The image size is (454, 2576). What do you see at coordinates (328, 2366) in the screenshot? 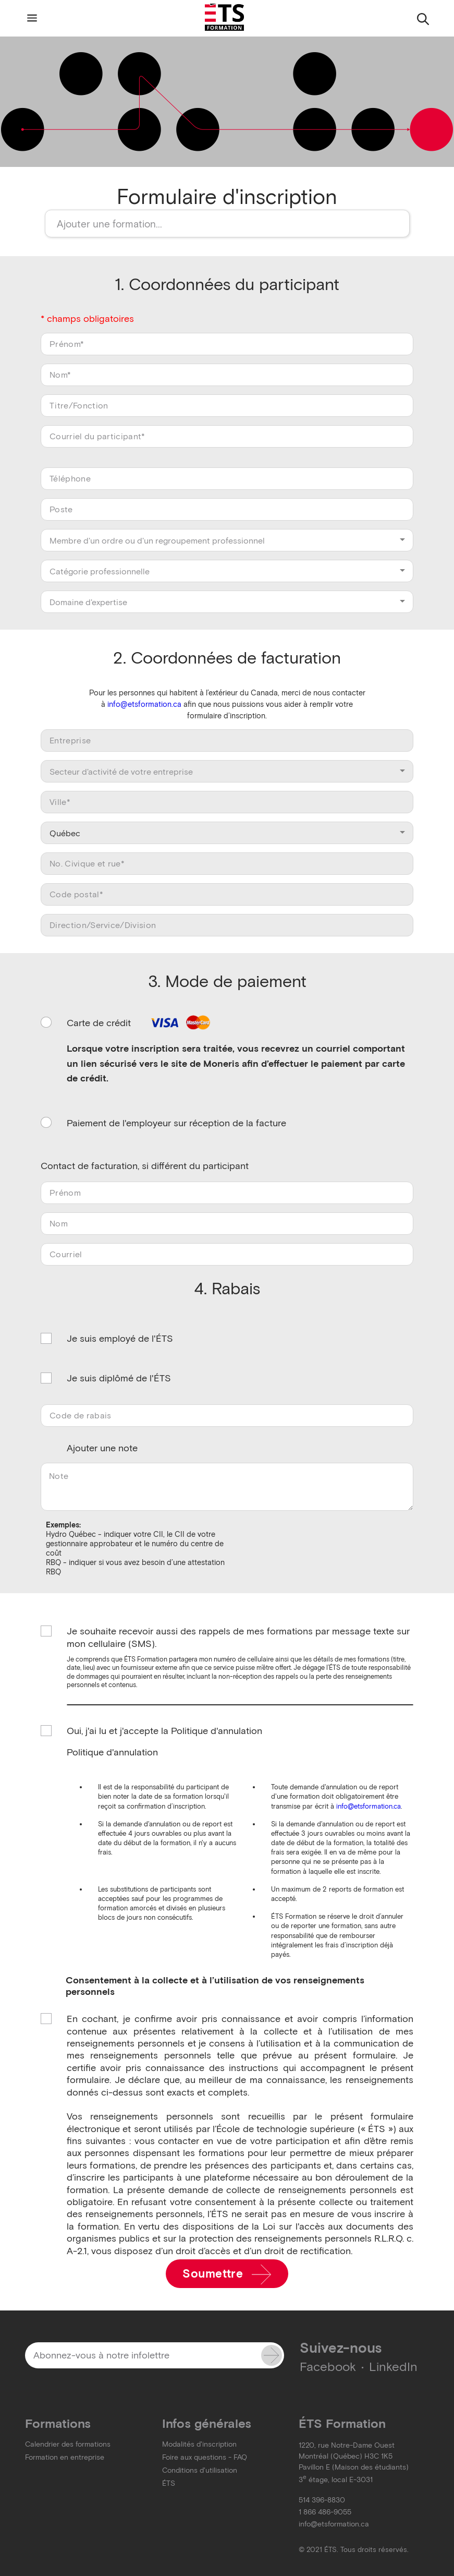
I see `Facebook` at bounding box center [328, 2366].